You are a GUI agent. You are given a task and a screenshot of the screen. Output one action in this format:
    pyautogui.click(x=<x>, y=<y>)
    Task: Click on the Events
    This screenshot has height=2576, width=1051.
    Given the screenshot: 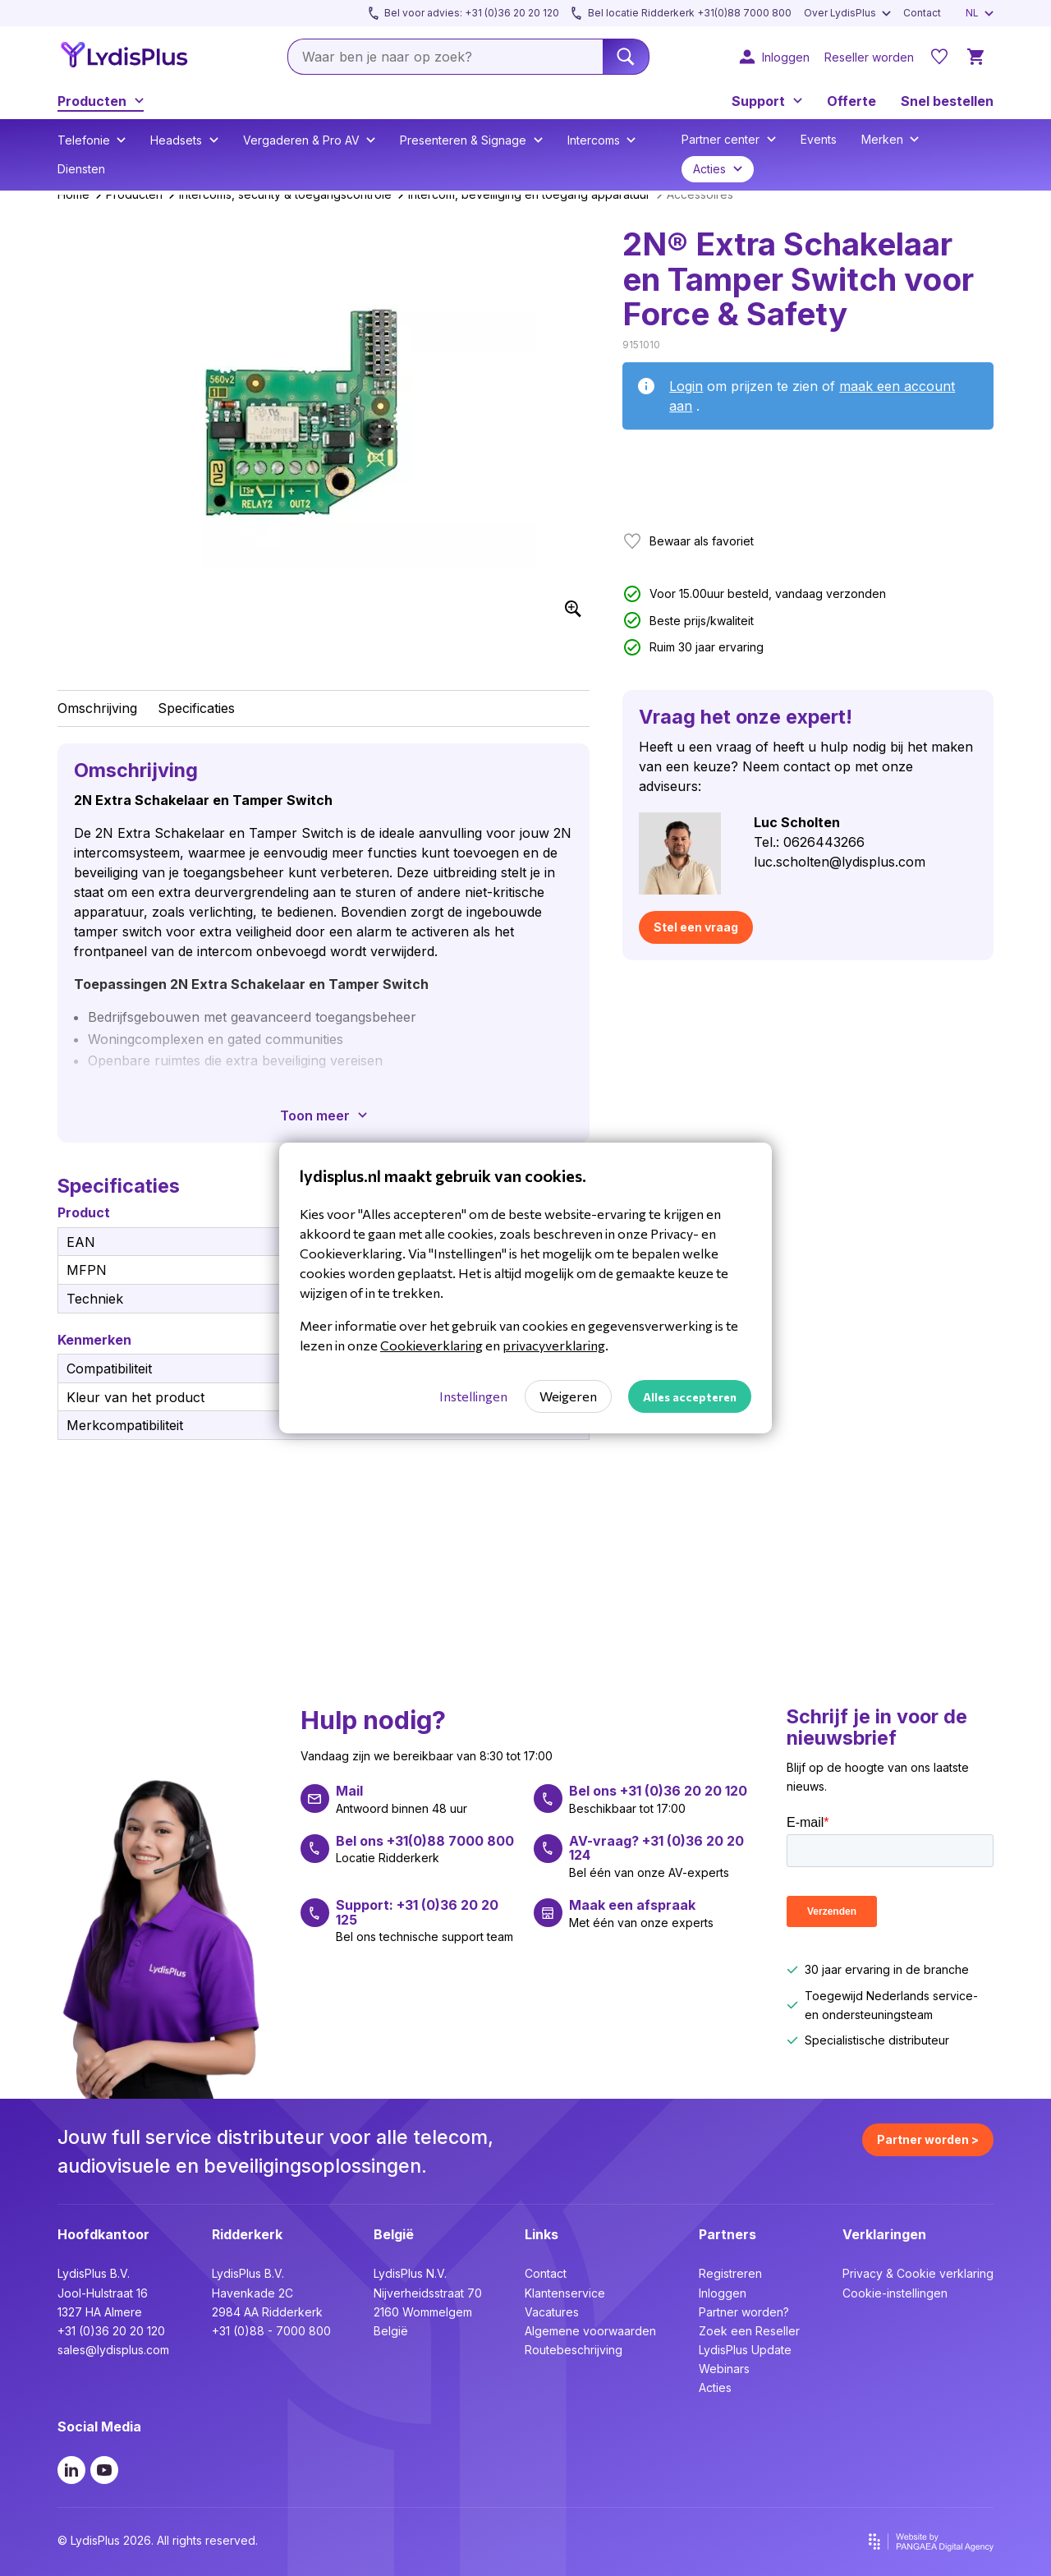 What is the action you would take?
    pyautogui.click(x=819, y=139)
    